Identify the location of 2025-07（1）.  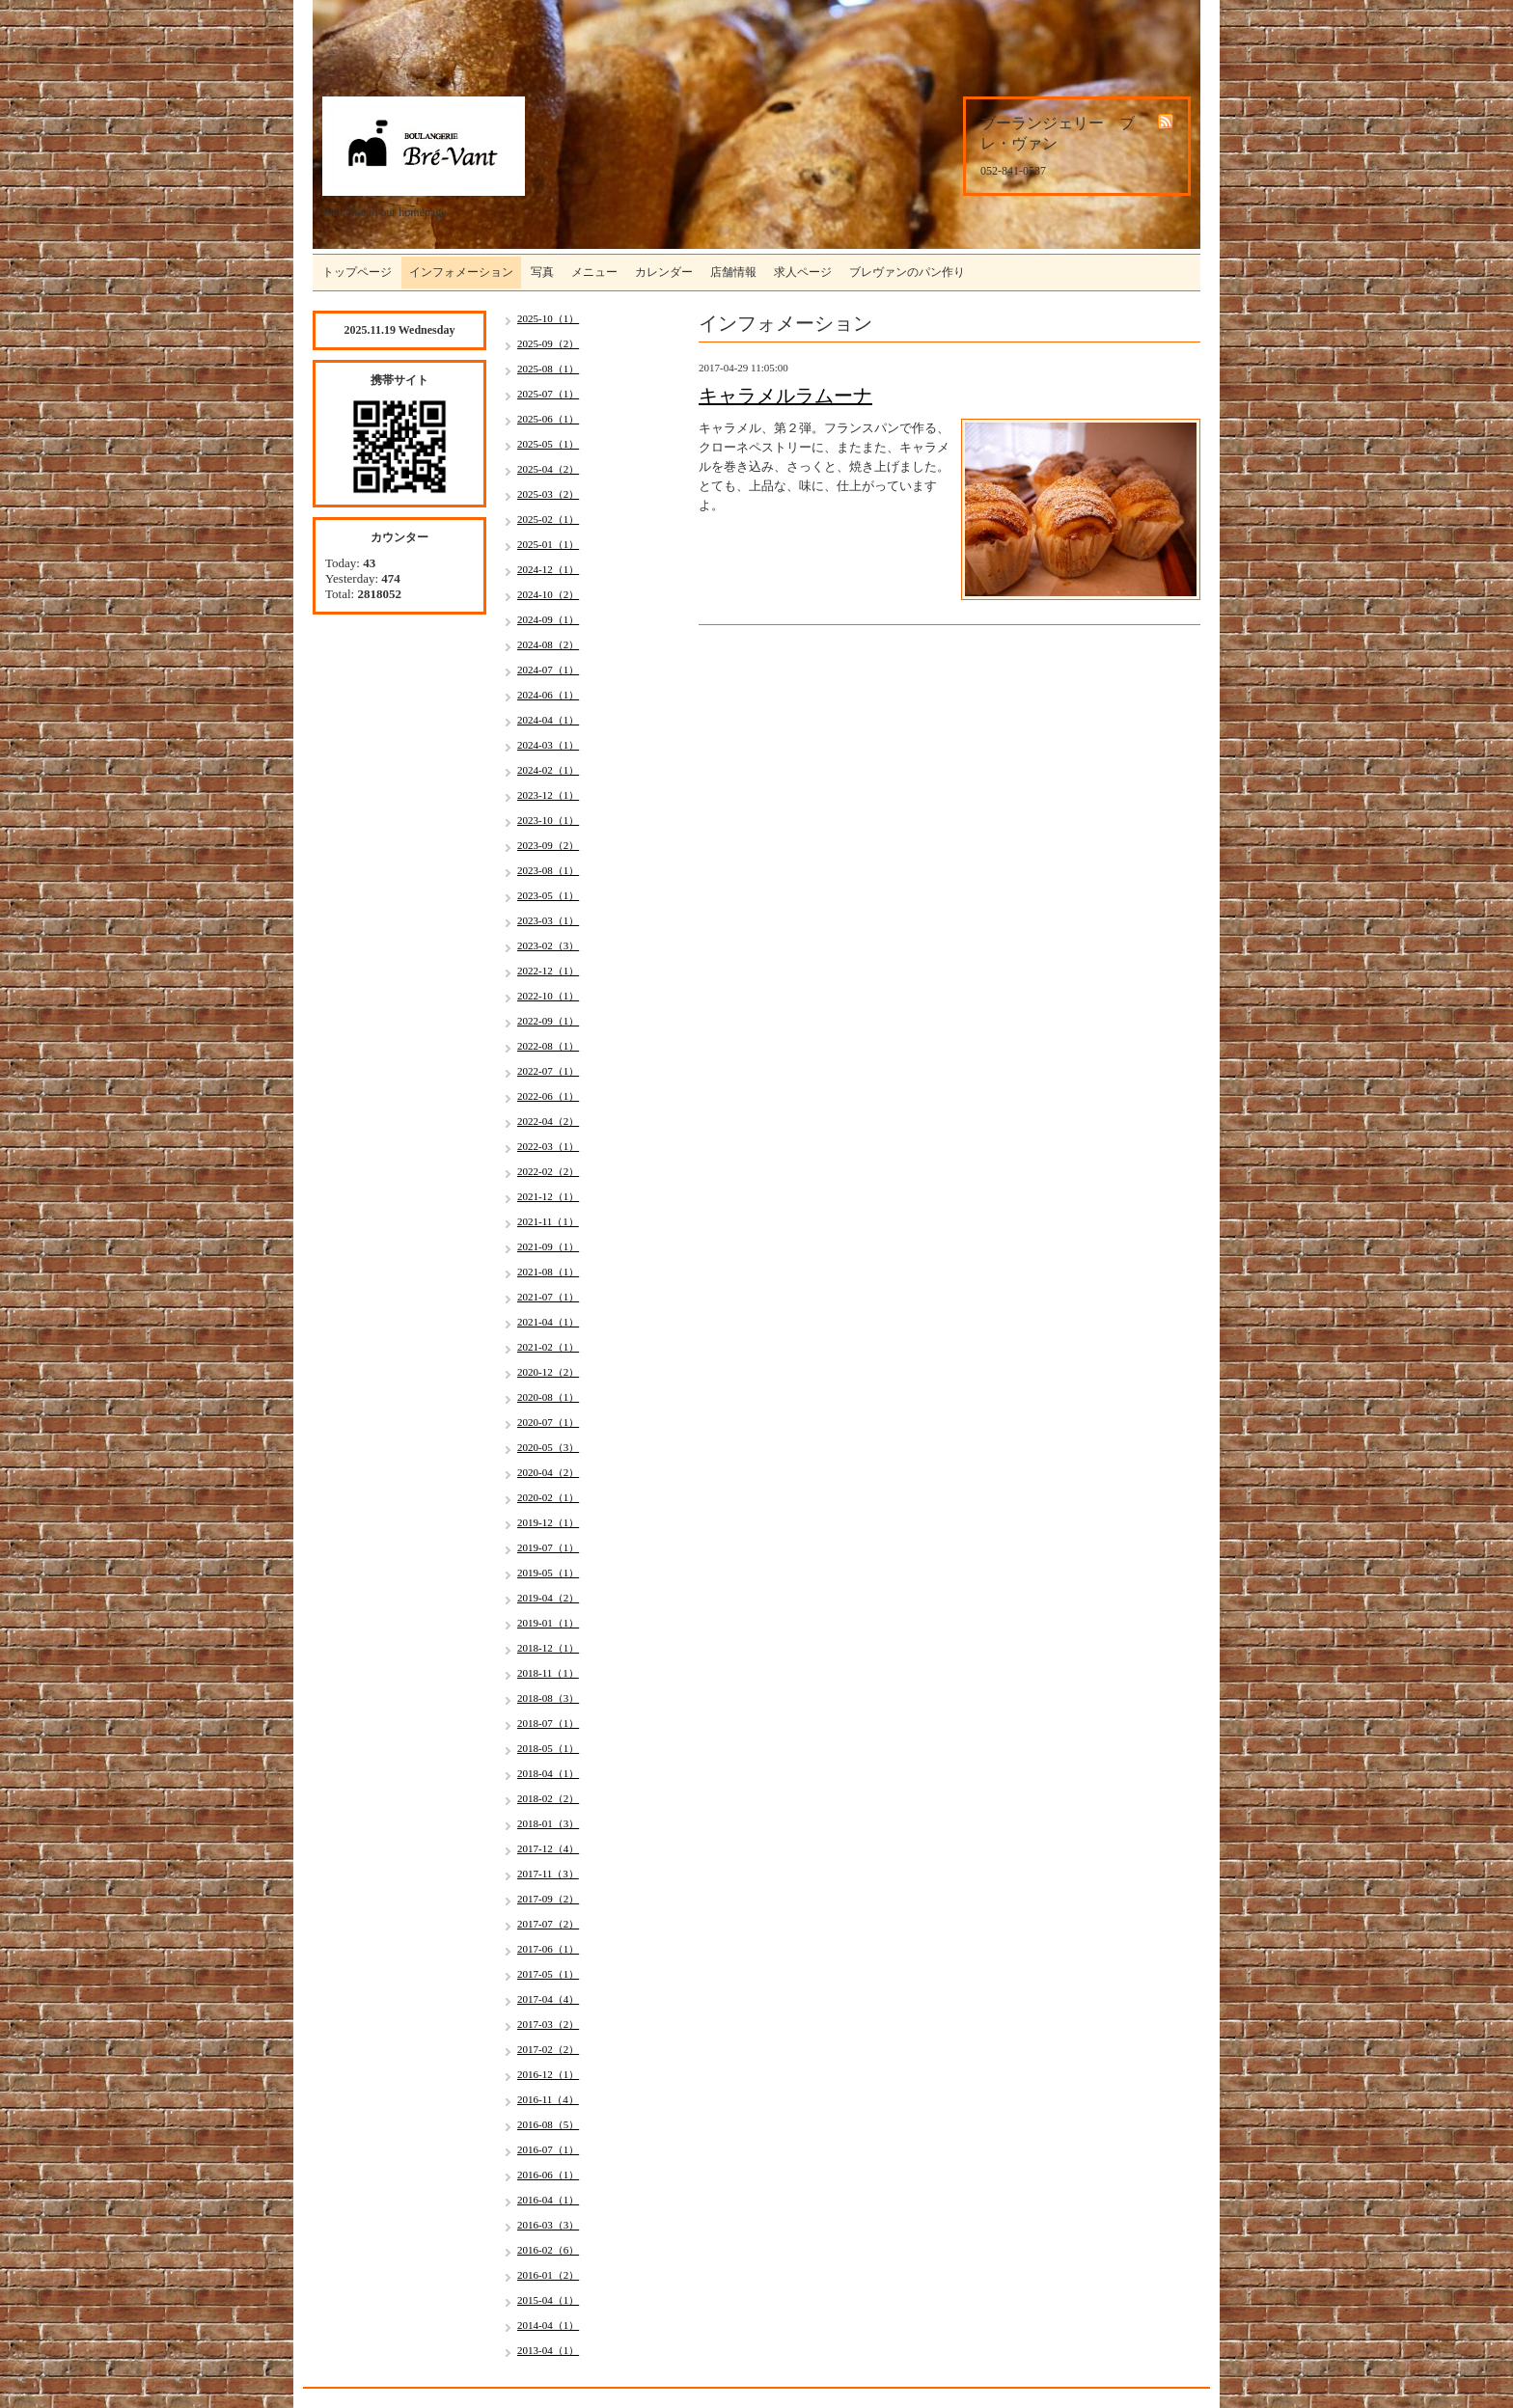
(548, 393).